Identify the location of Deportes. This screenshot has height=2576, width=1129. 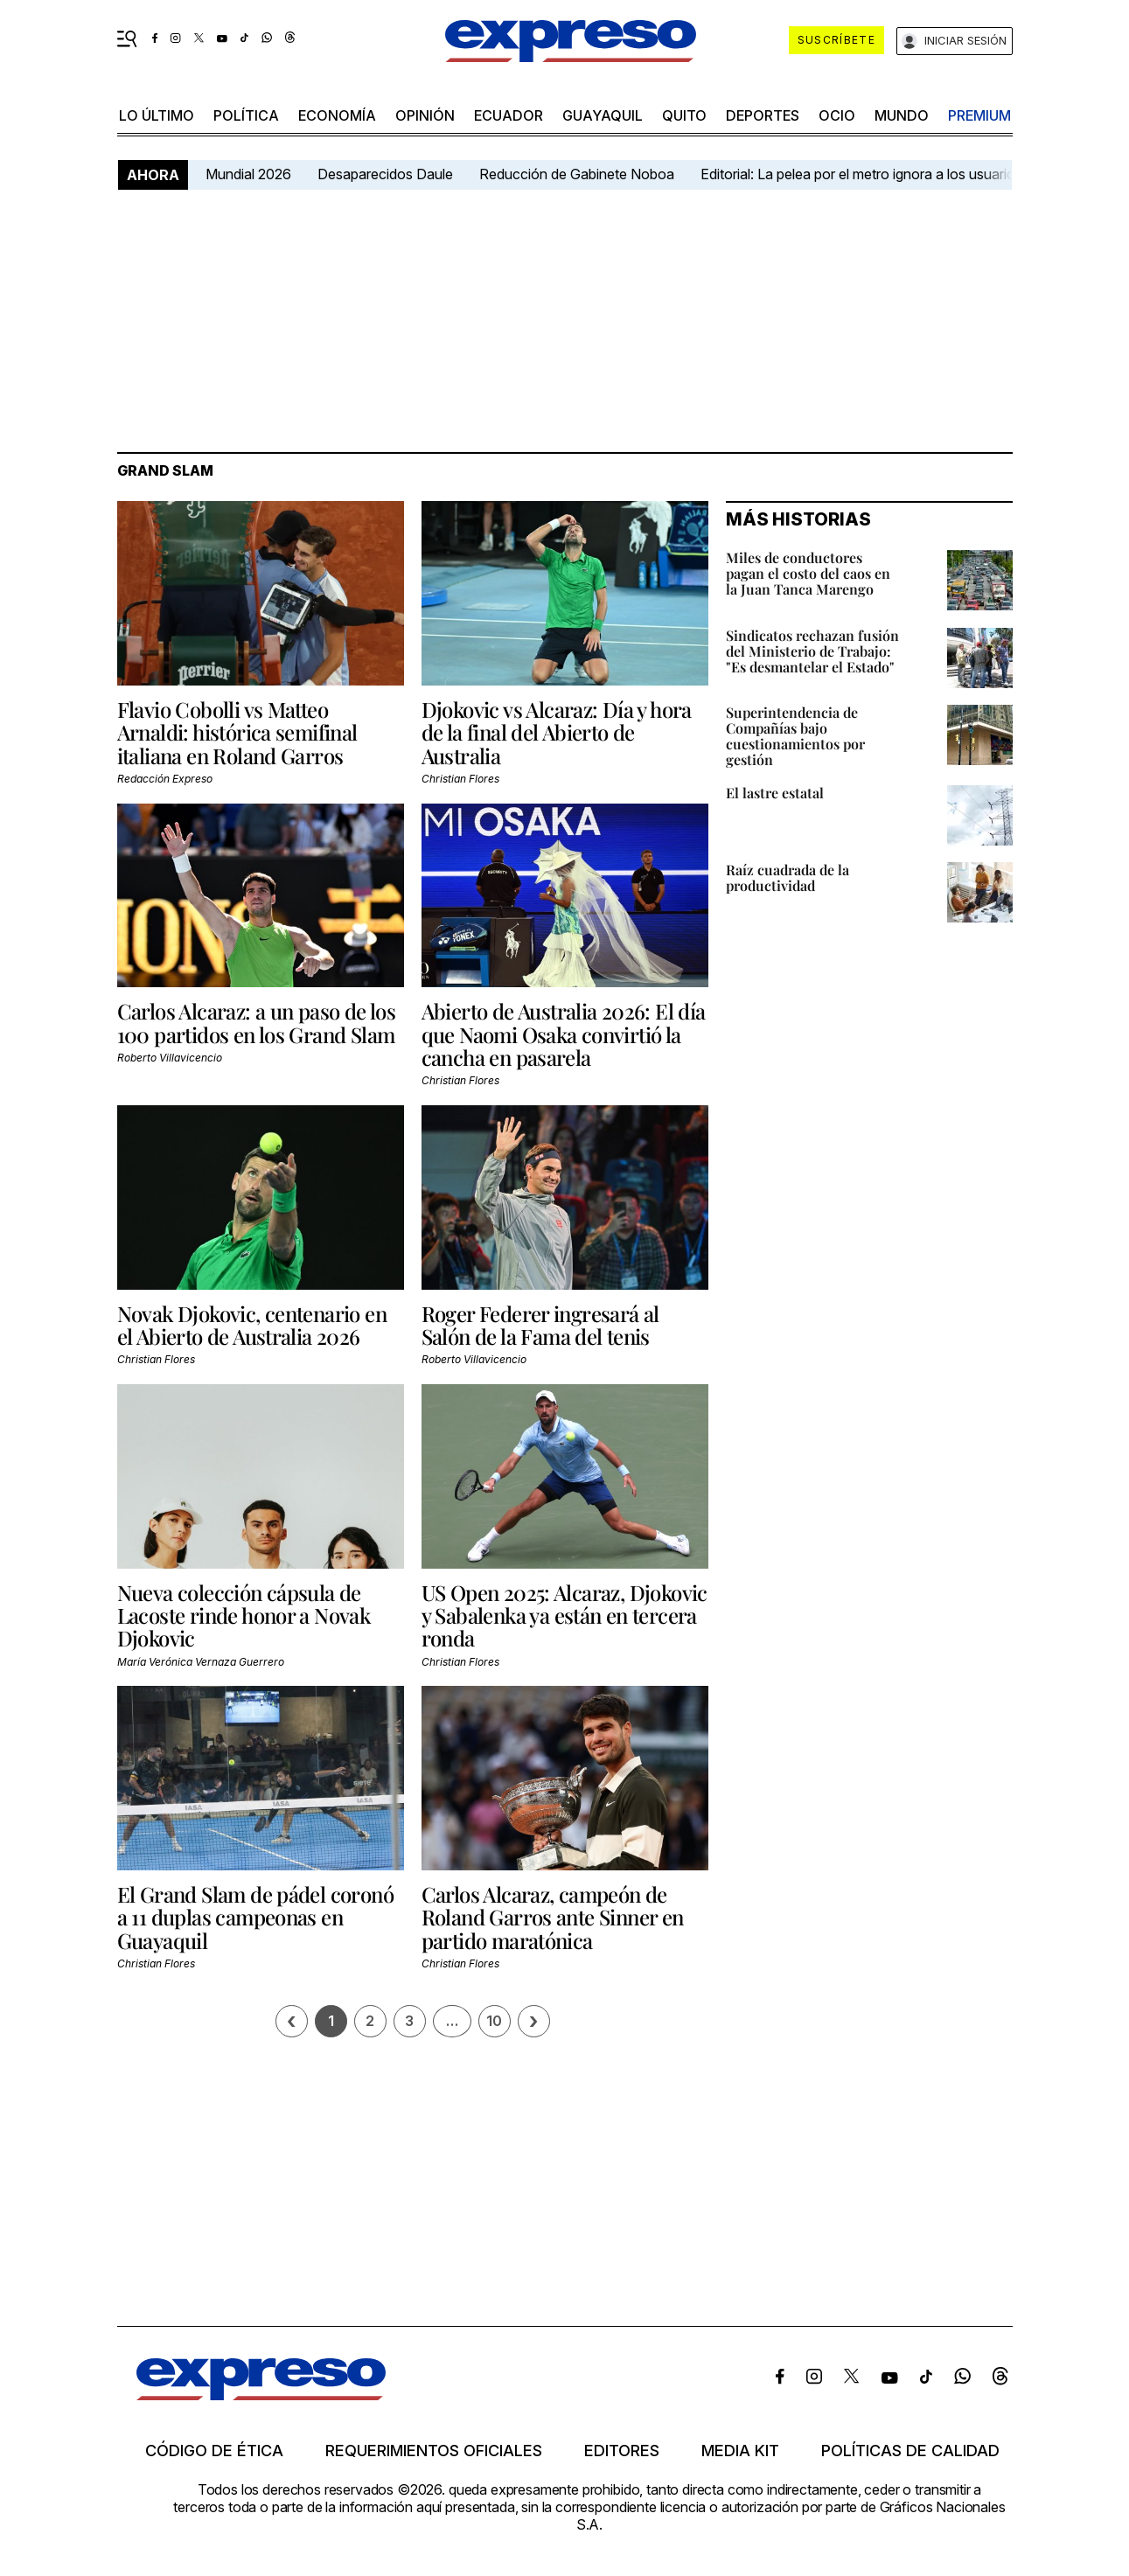
(762, 115).